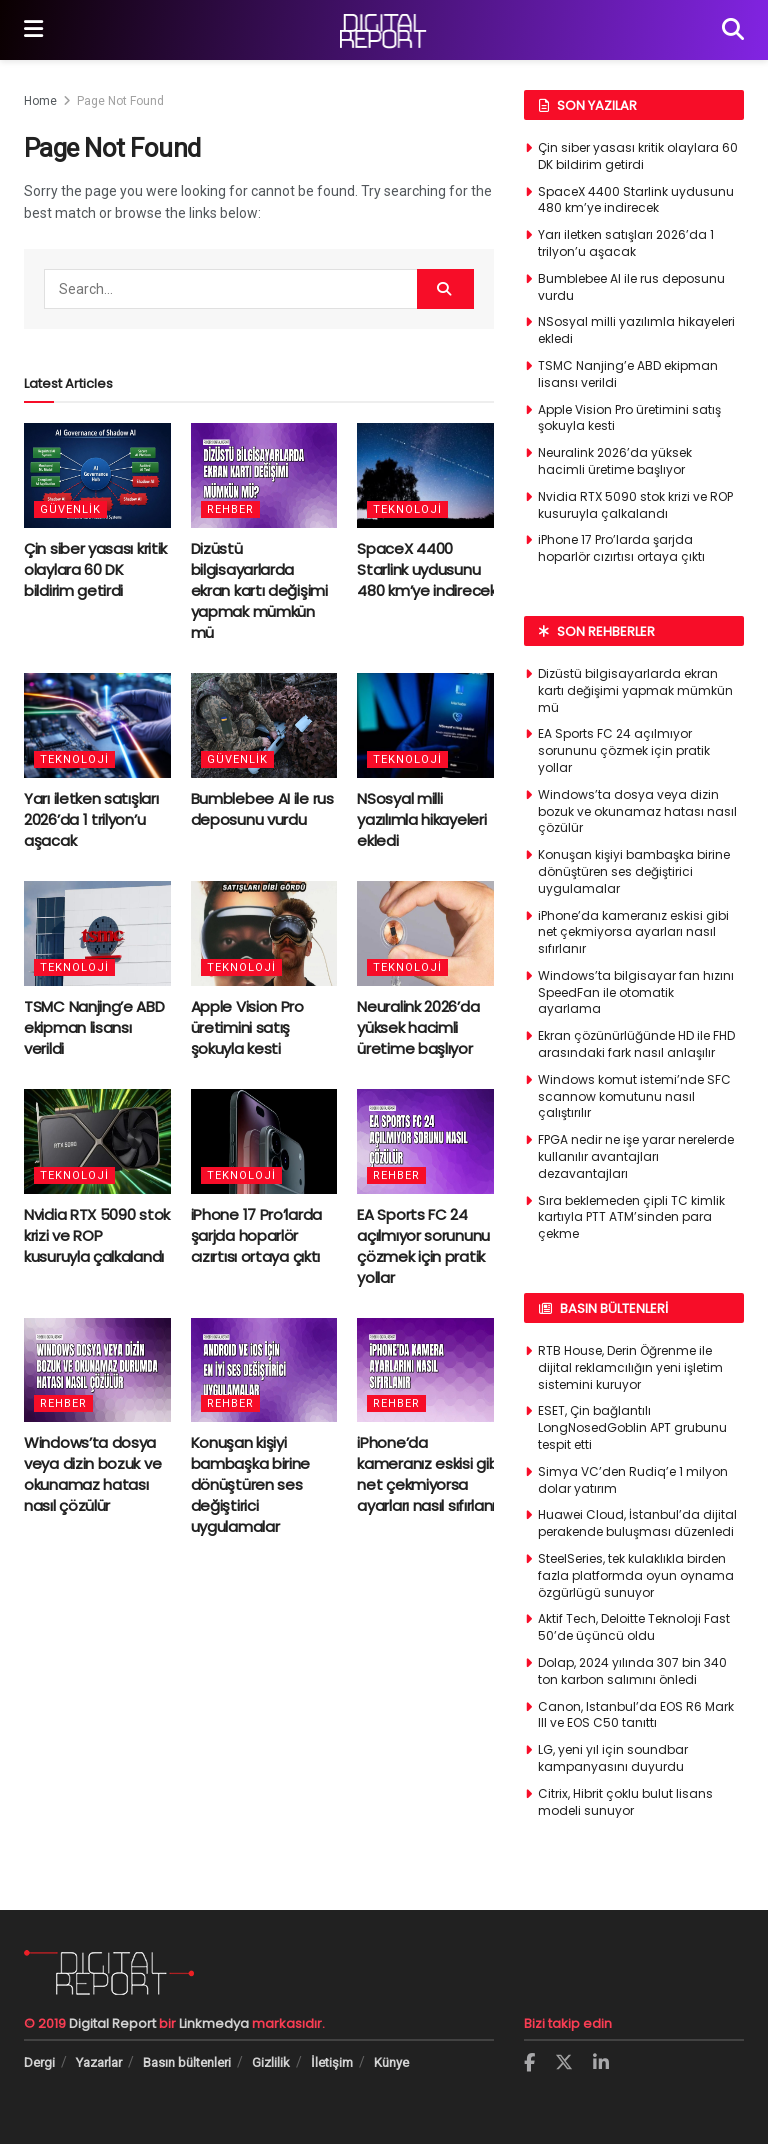  Describe the element at coordinates (636, 1156) in the screenshot. I see `FPGA nedir ne işe yarar nerelerde kullanılır avantajları dezavantajları` at that location.